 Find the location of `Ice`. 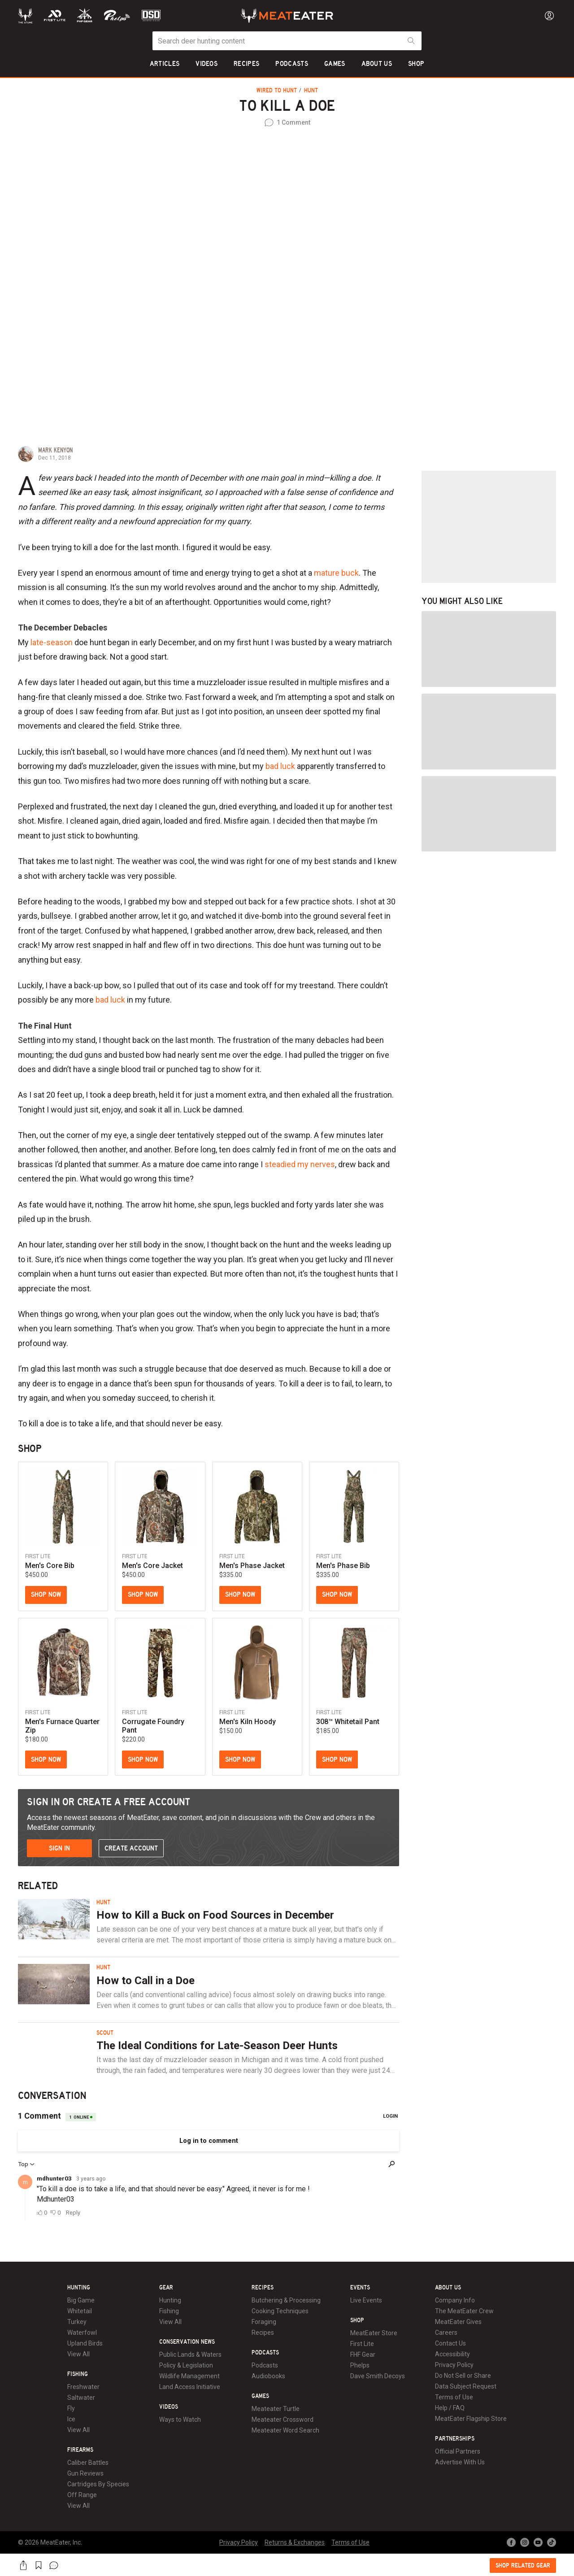

Ice is located at coordinates (71, 2419).